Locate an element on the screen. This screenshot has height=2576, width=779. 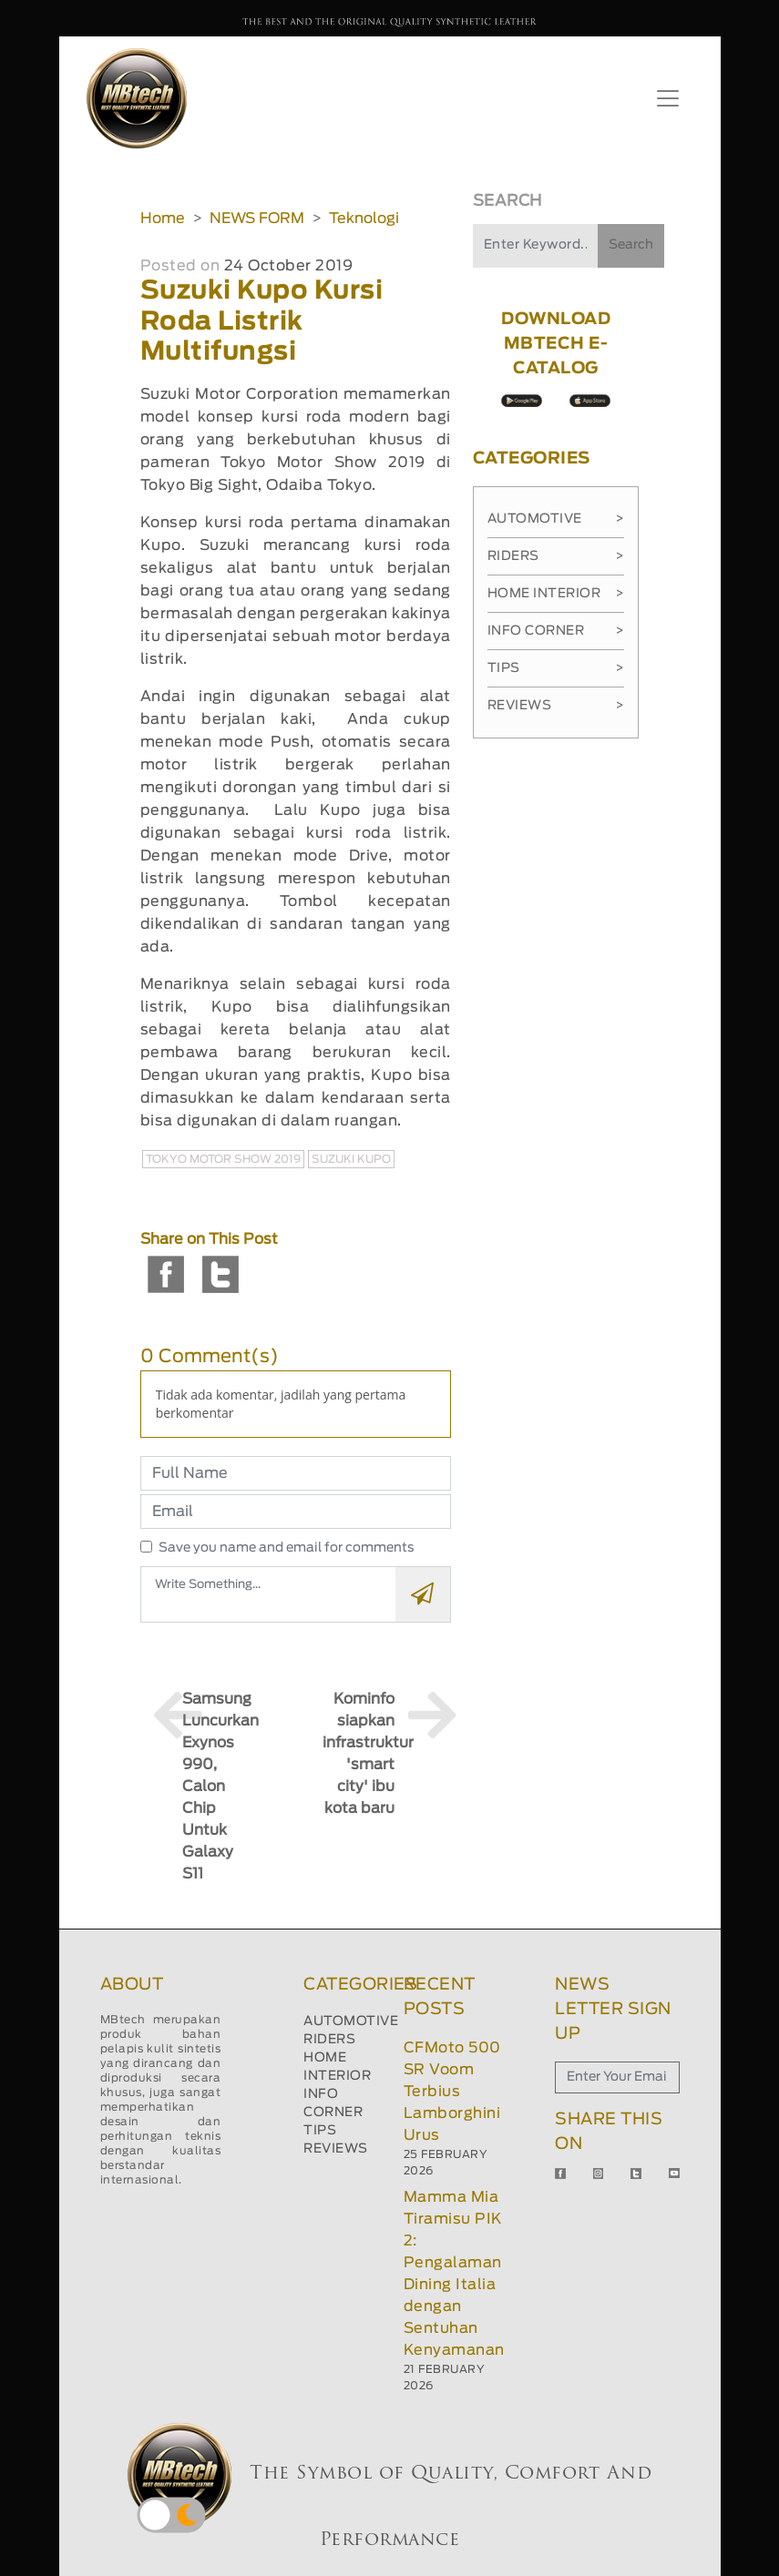
Teknologi is located at coordinates (364, 218).